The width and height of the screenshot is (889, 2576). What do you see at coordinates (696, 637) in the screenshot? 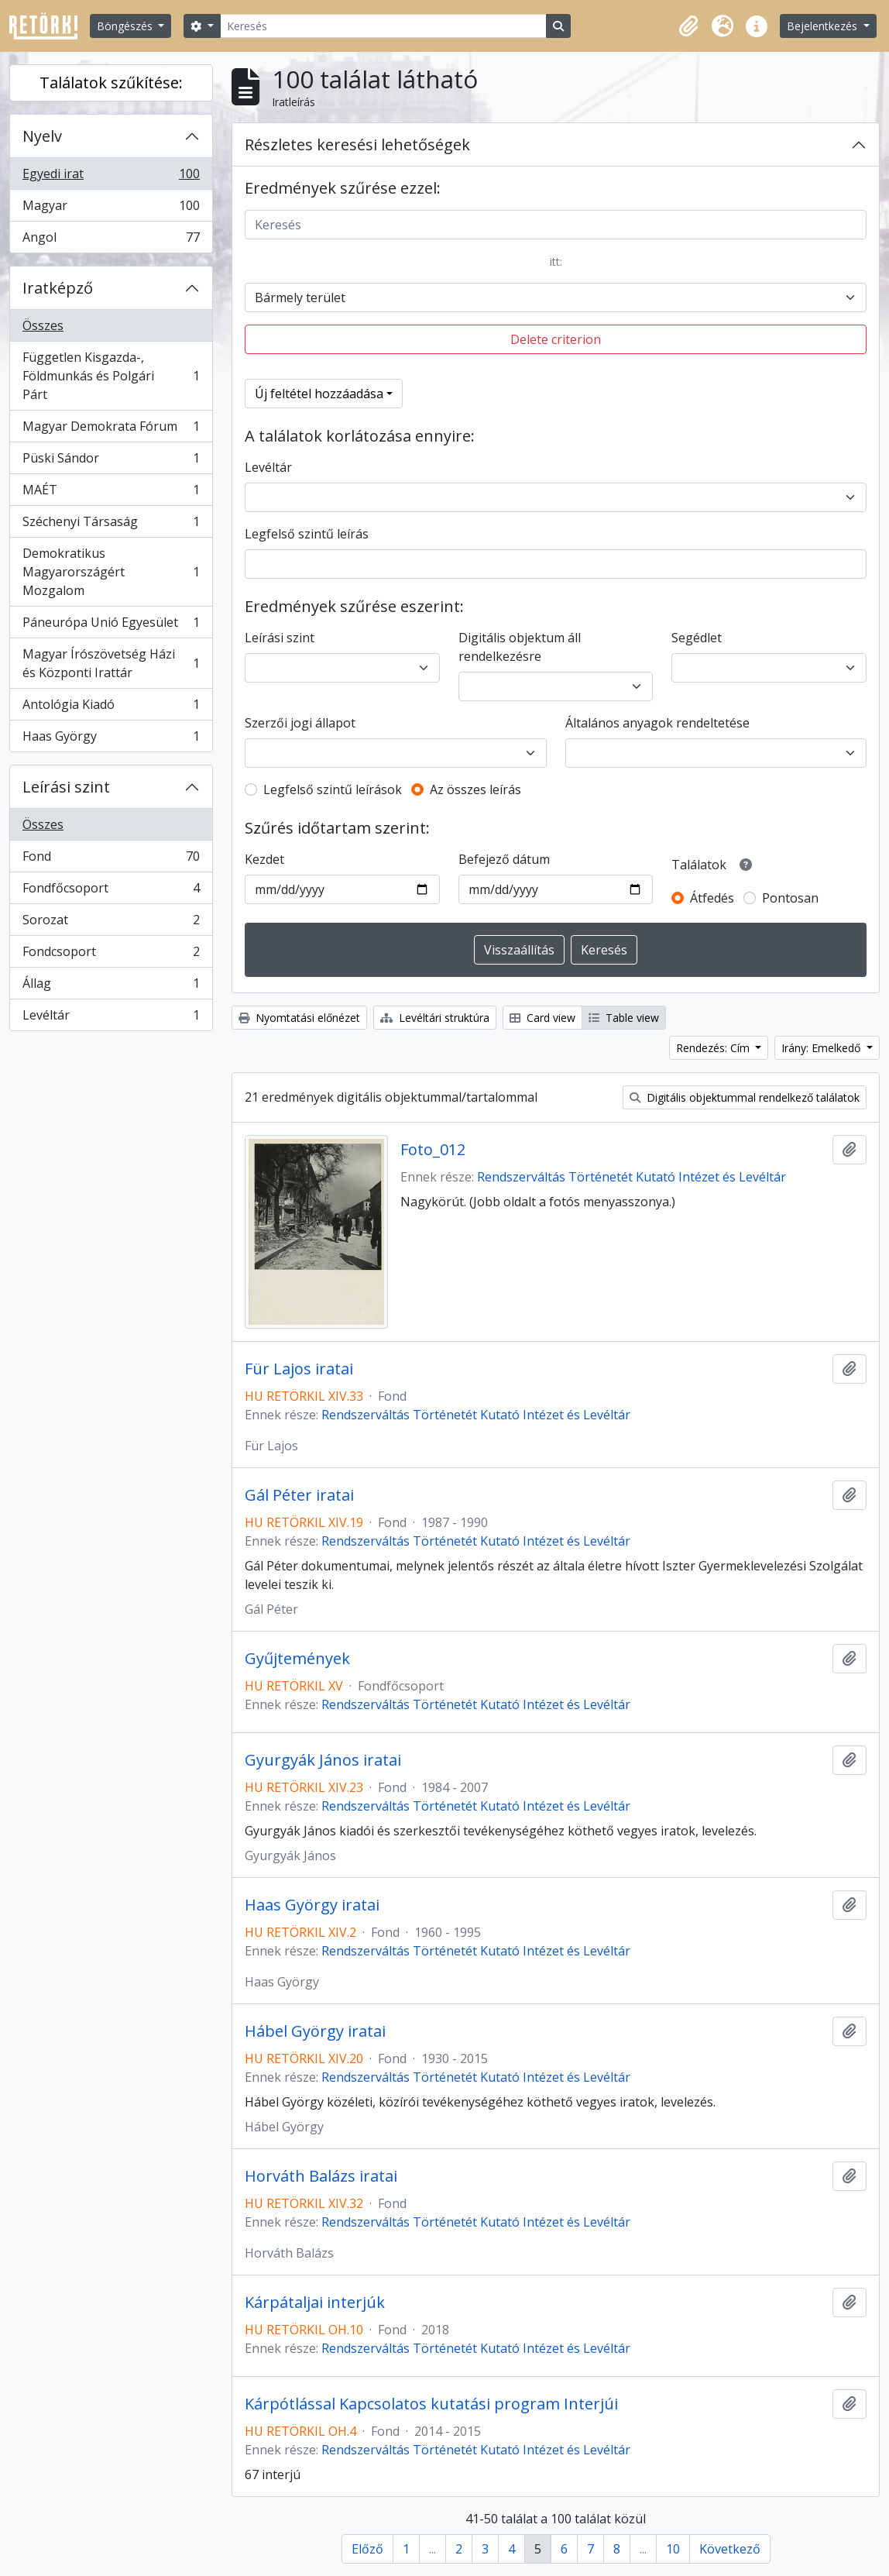
I see `Segédlet` at bounding box center [696, 637].